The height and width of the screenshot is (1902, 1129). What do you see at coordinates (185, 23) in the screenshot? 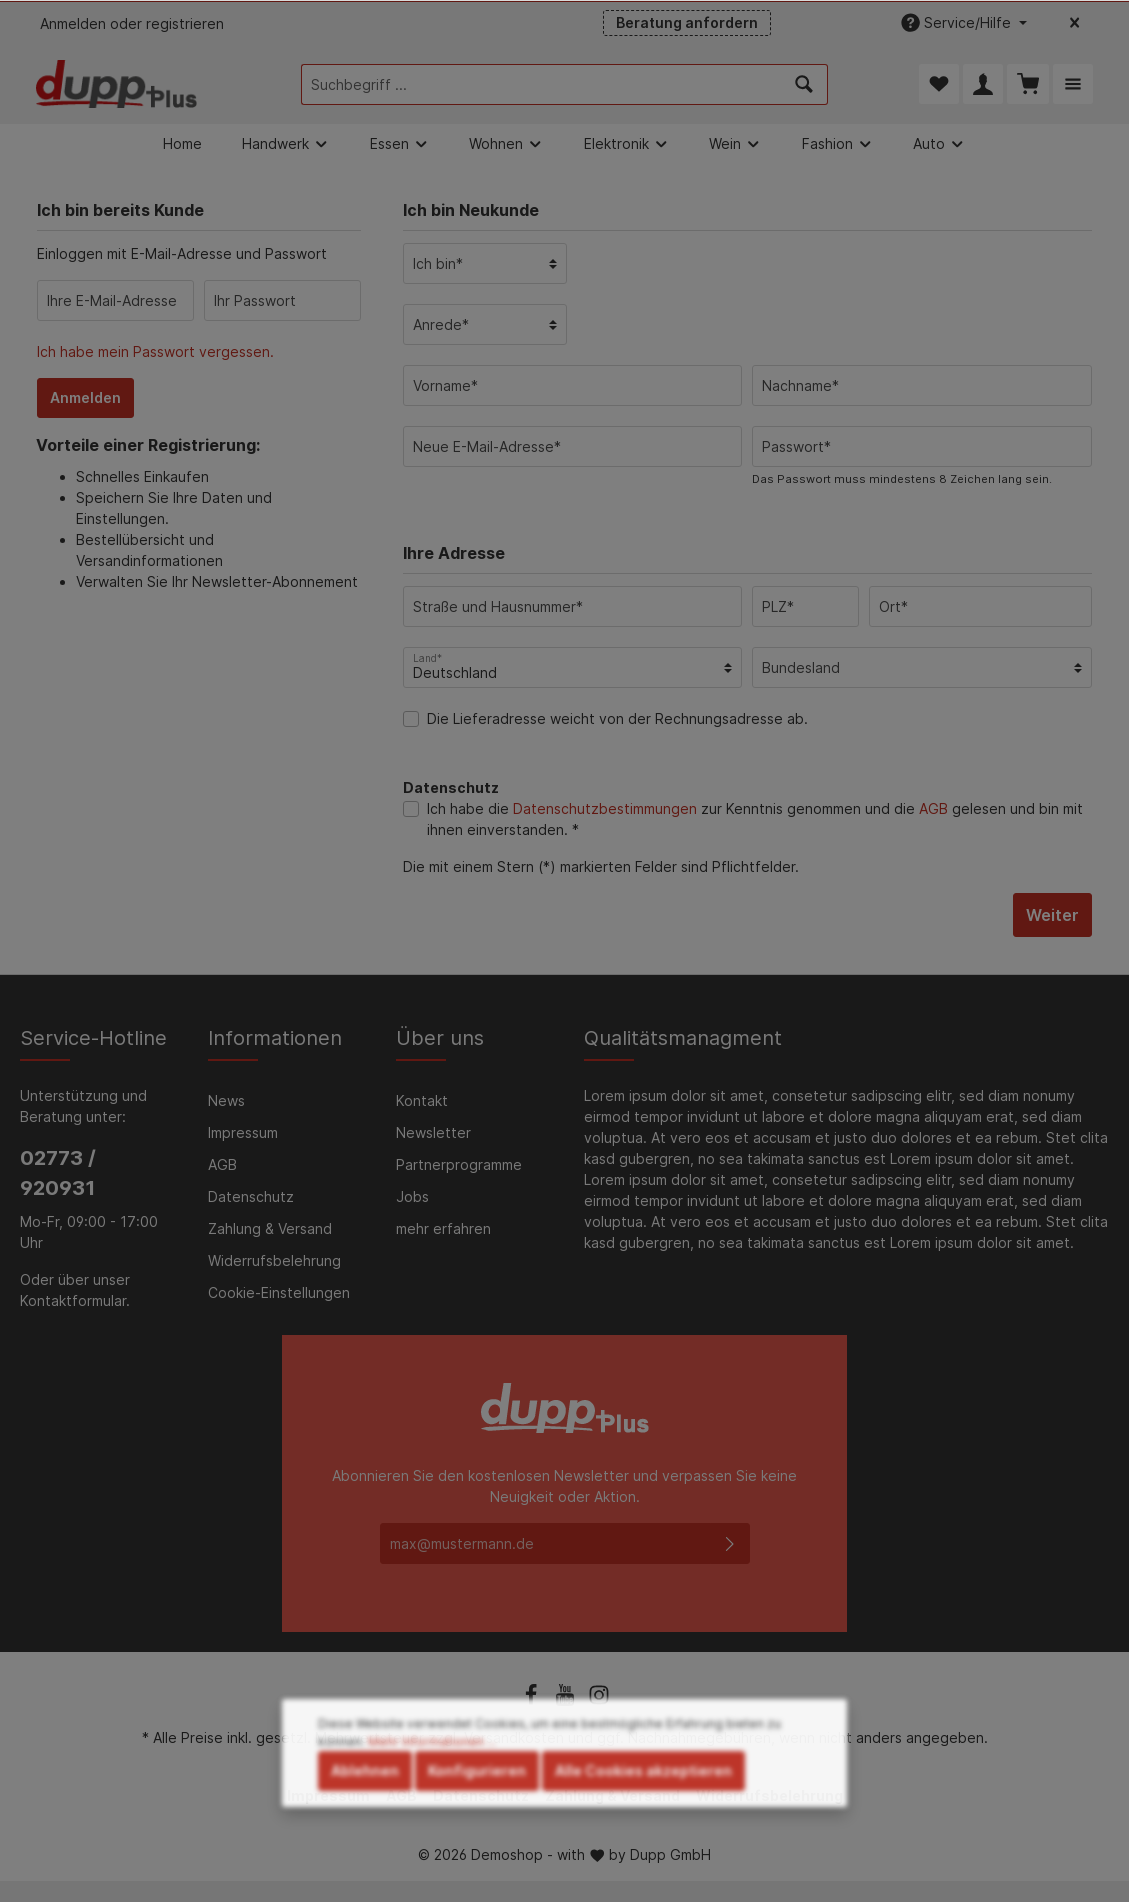
I see `registrieren` at bounding box center [185, 23].